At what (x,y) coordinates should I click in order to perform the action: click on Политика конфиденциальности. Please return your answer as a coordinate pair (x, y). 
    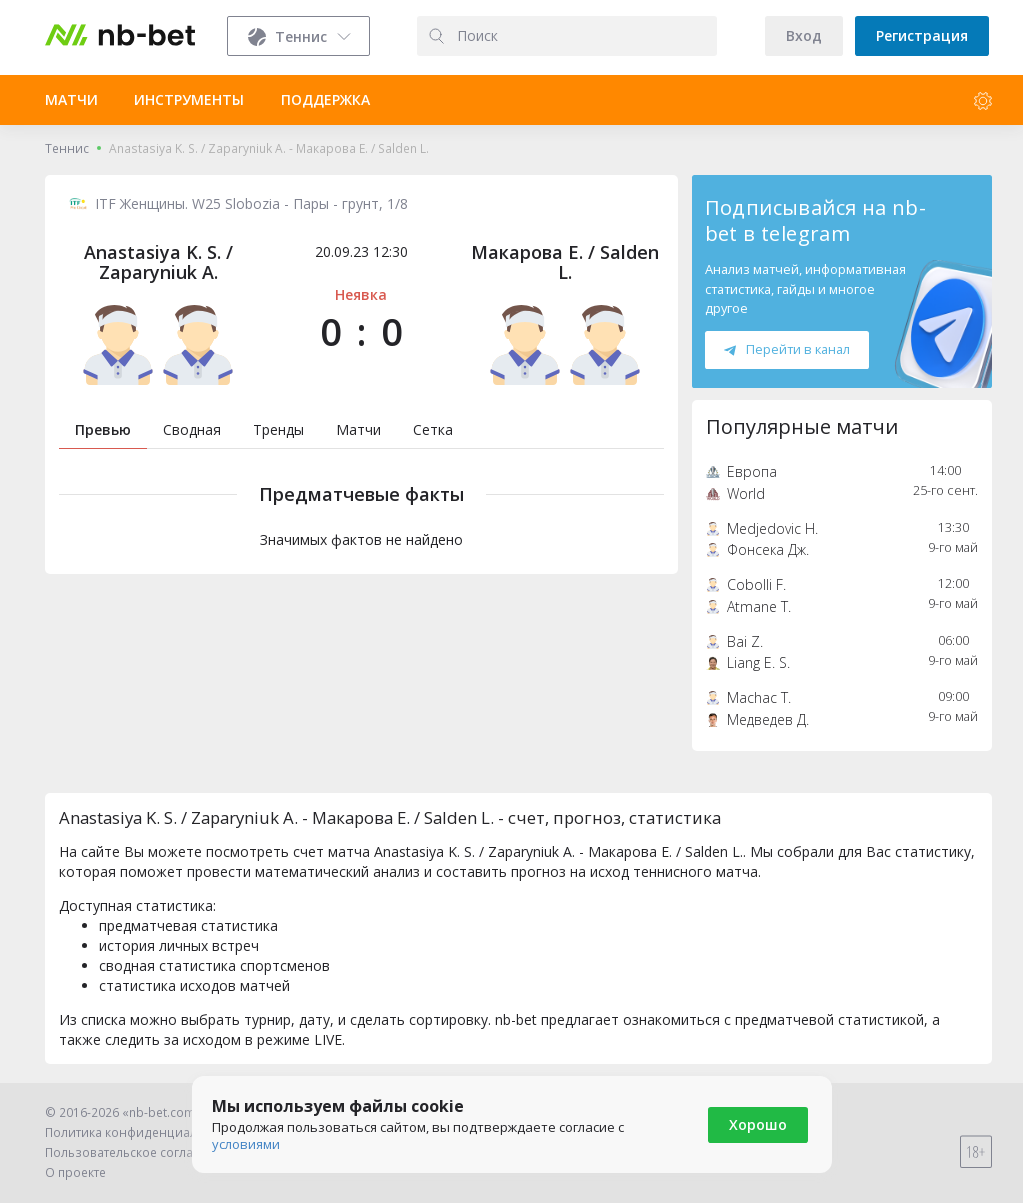
    Looking at the image, I should click on (142, 1132).